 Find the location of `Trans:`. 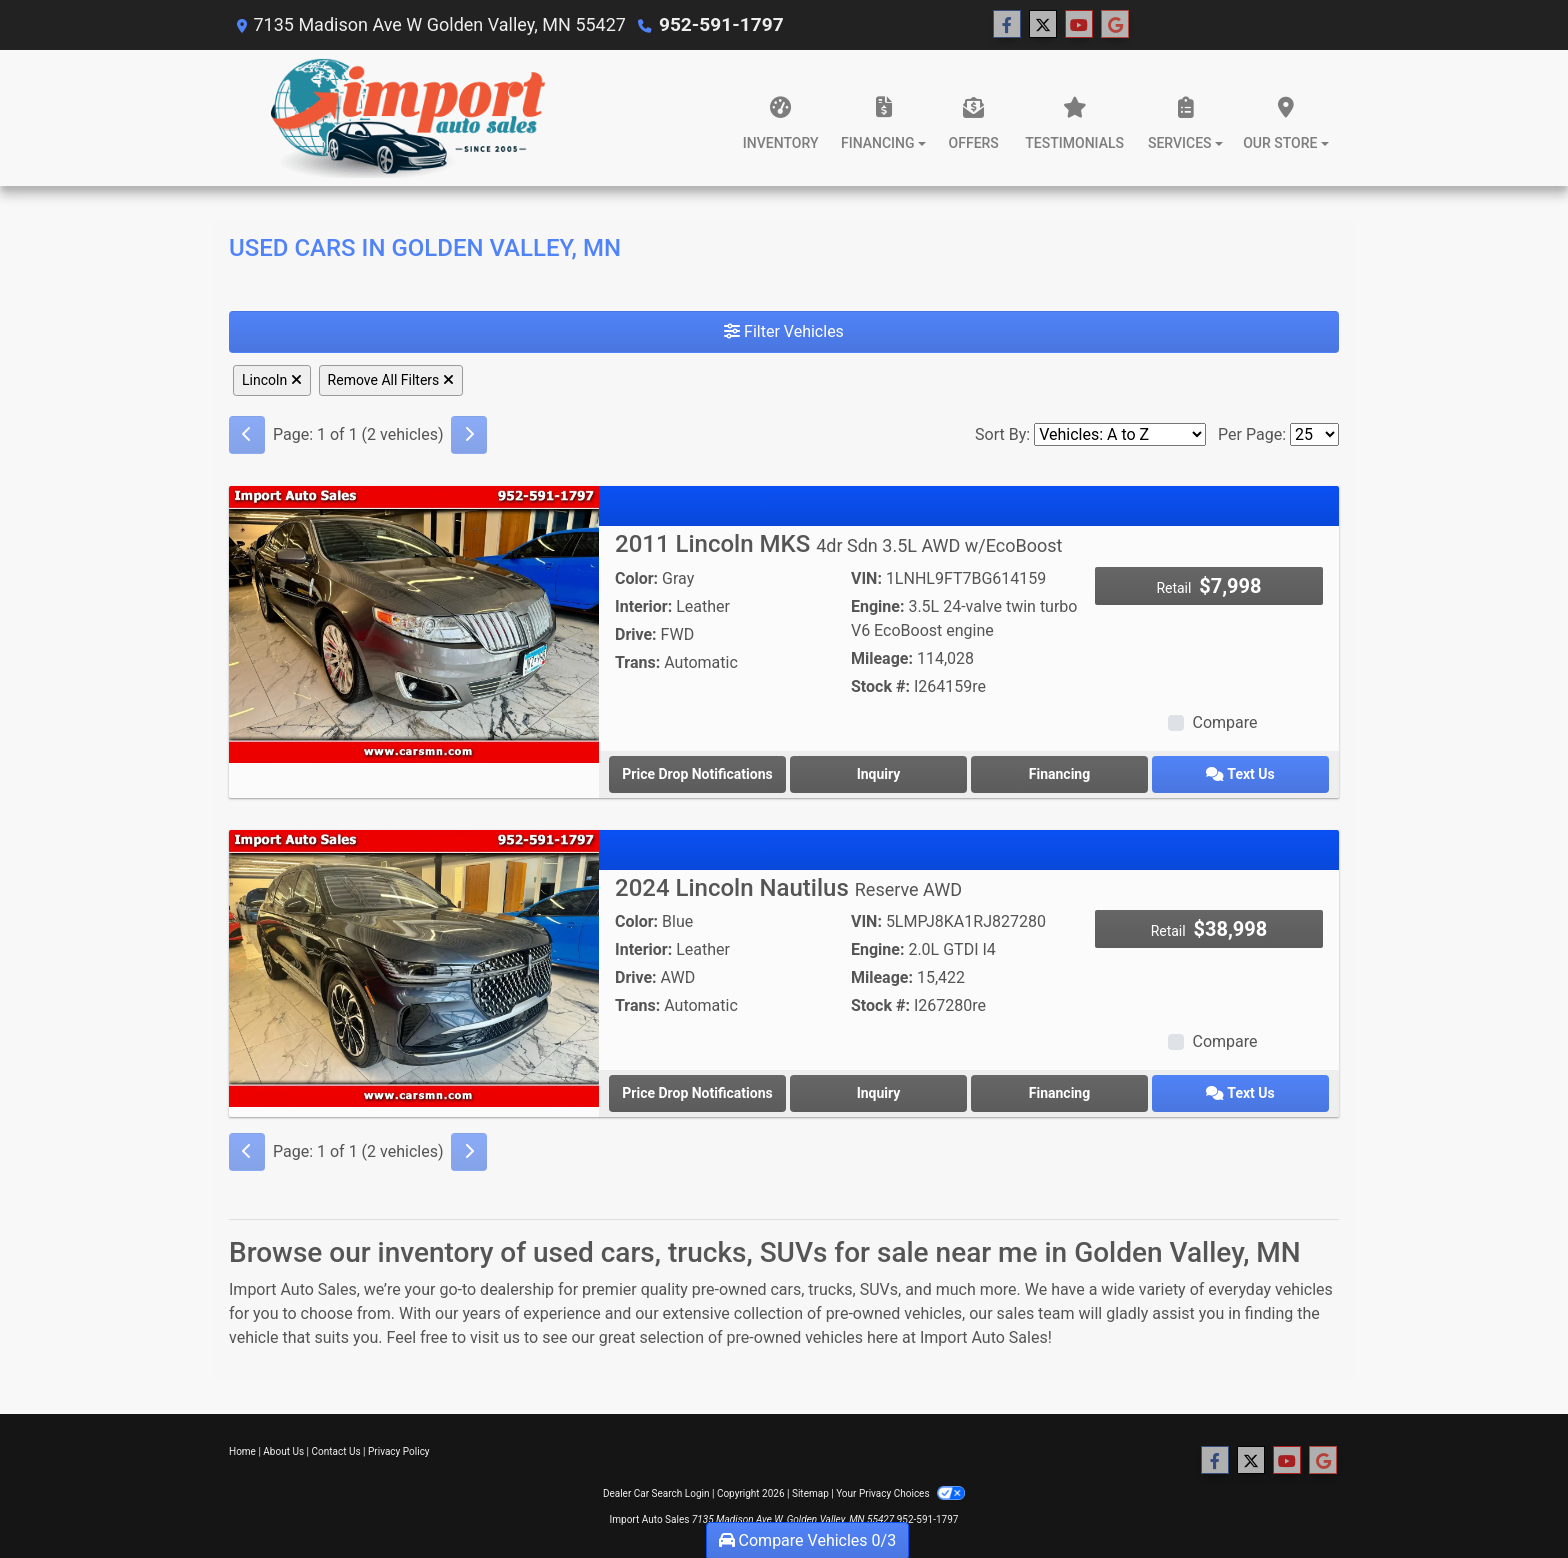

Trans: is located at coordinates (637, 662).